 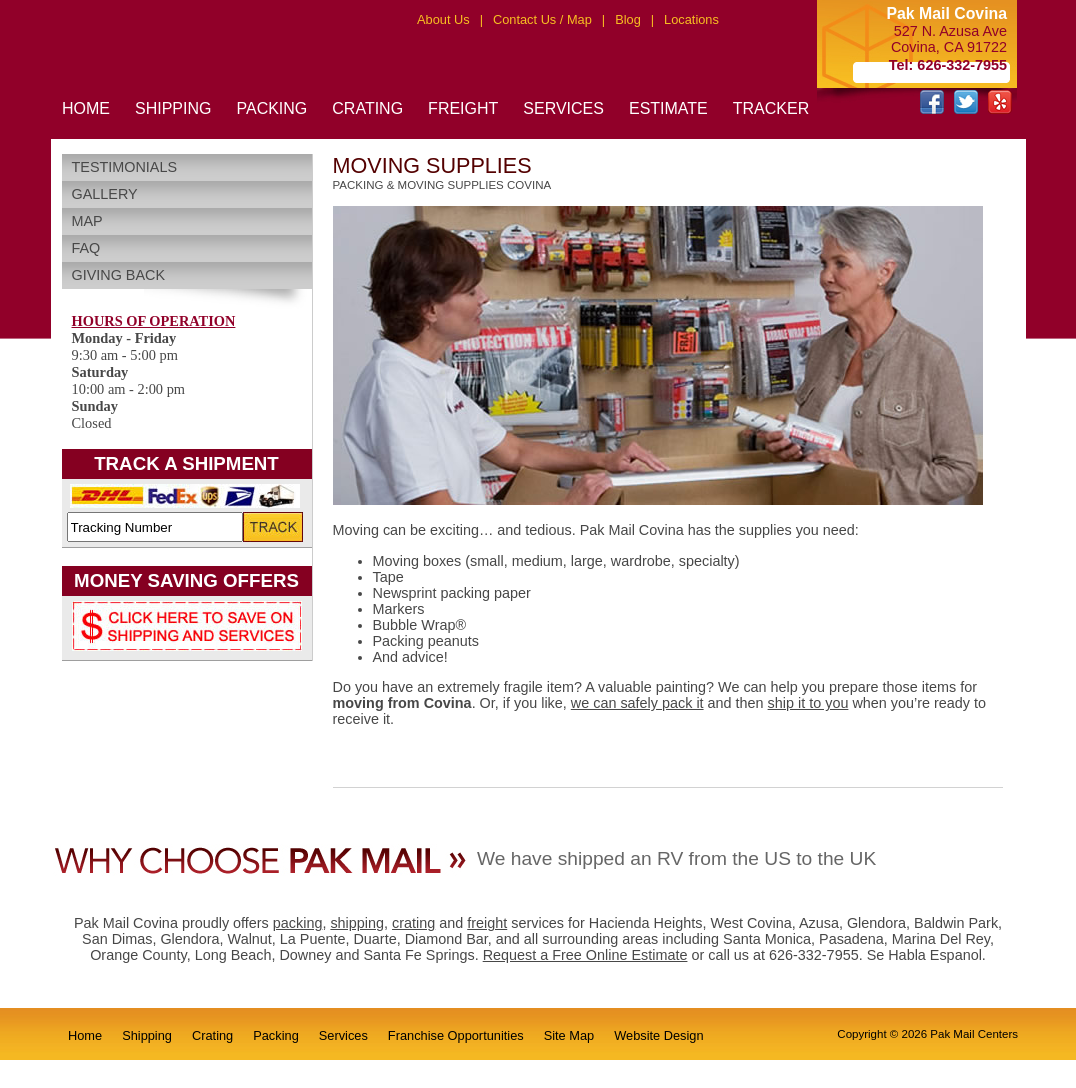 What do you see at coordinates (563, 108) in the screenshot?
I see `SERVICES` at bounding box center [563, 108].